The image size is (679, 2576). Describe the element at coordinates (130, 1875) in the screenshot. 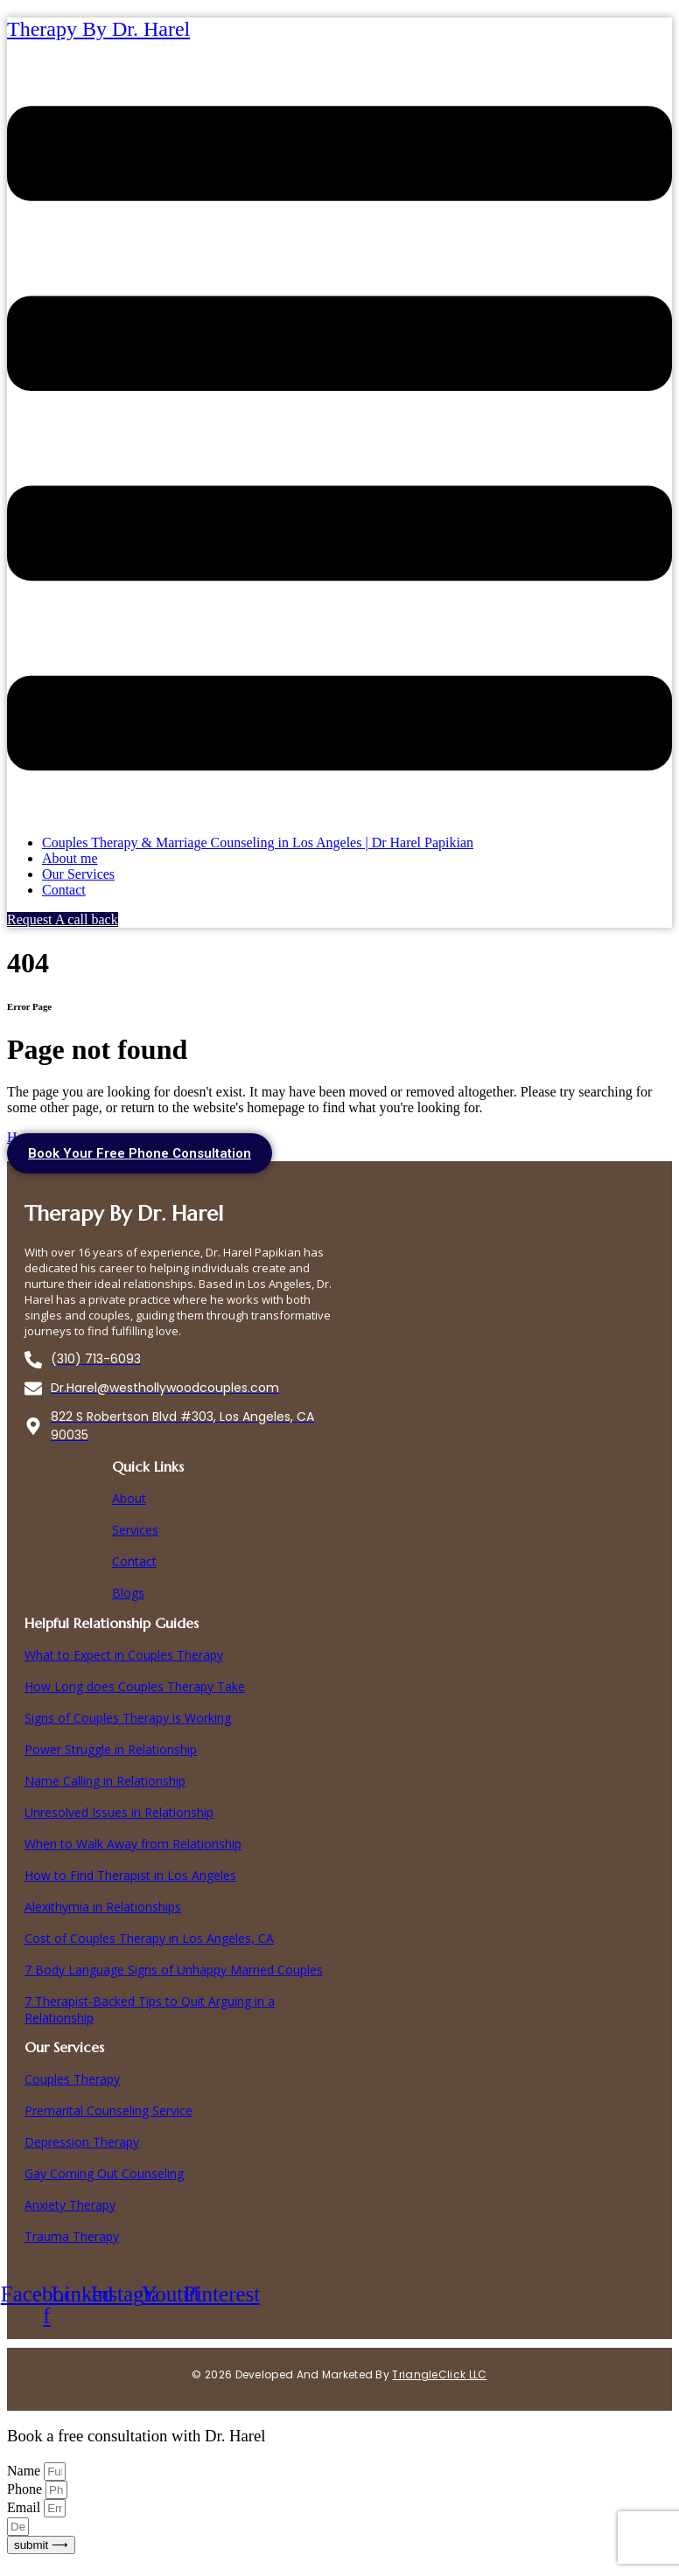

I see `How to Find Therapist in Los Angeles` at that location.